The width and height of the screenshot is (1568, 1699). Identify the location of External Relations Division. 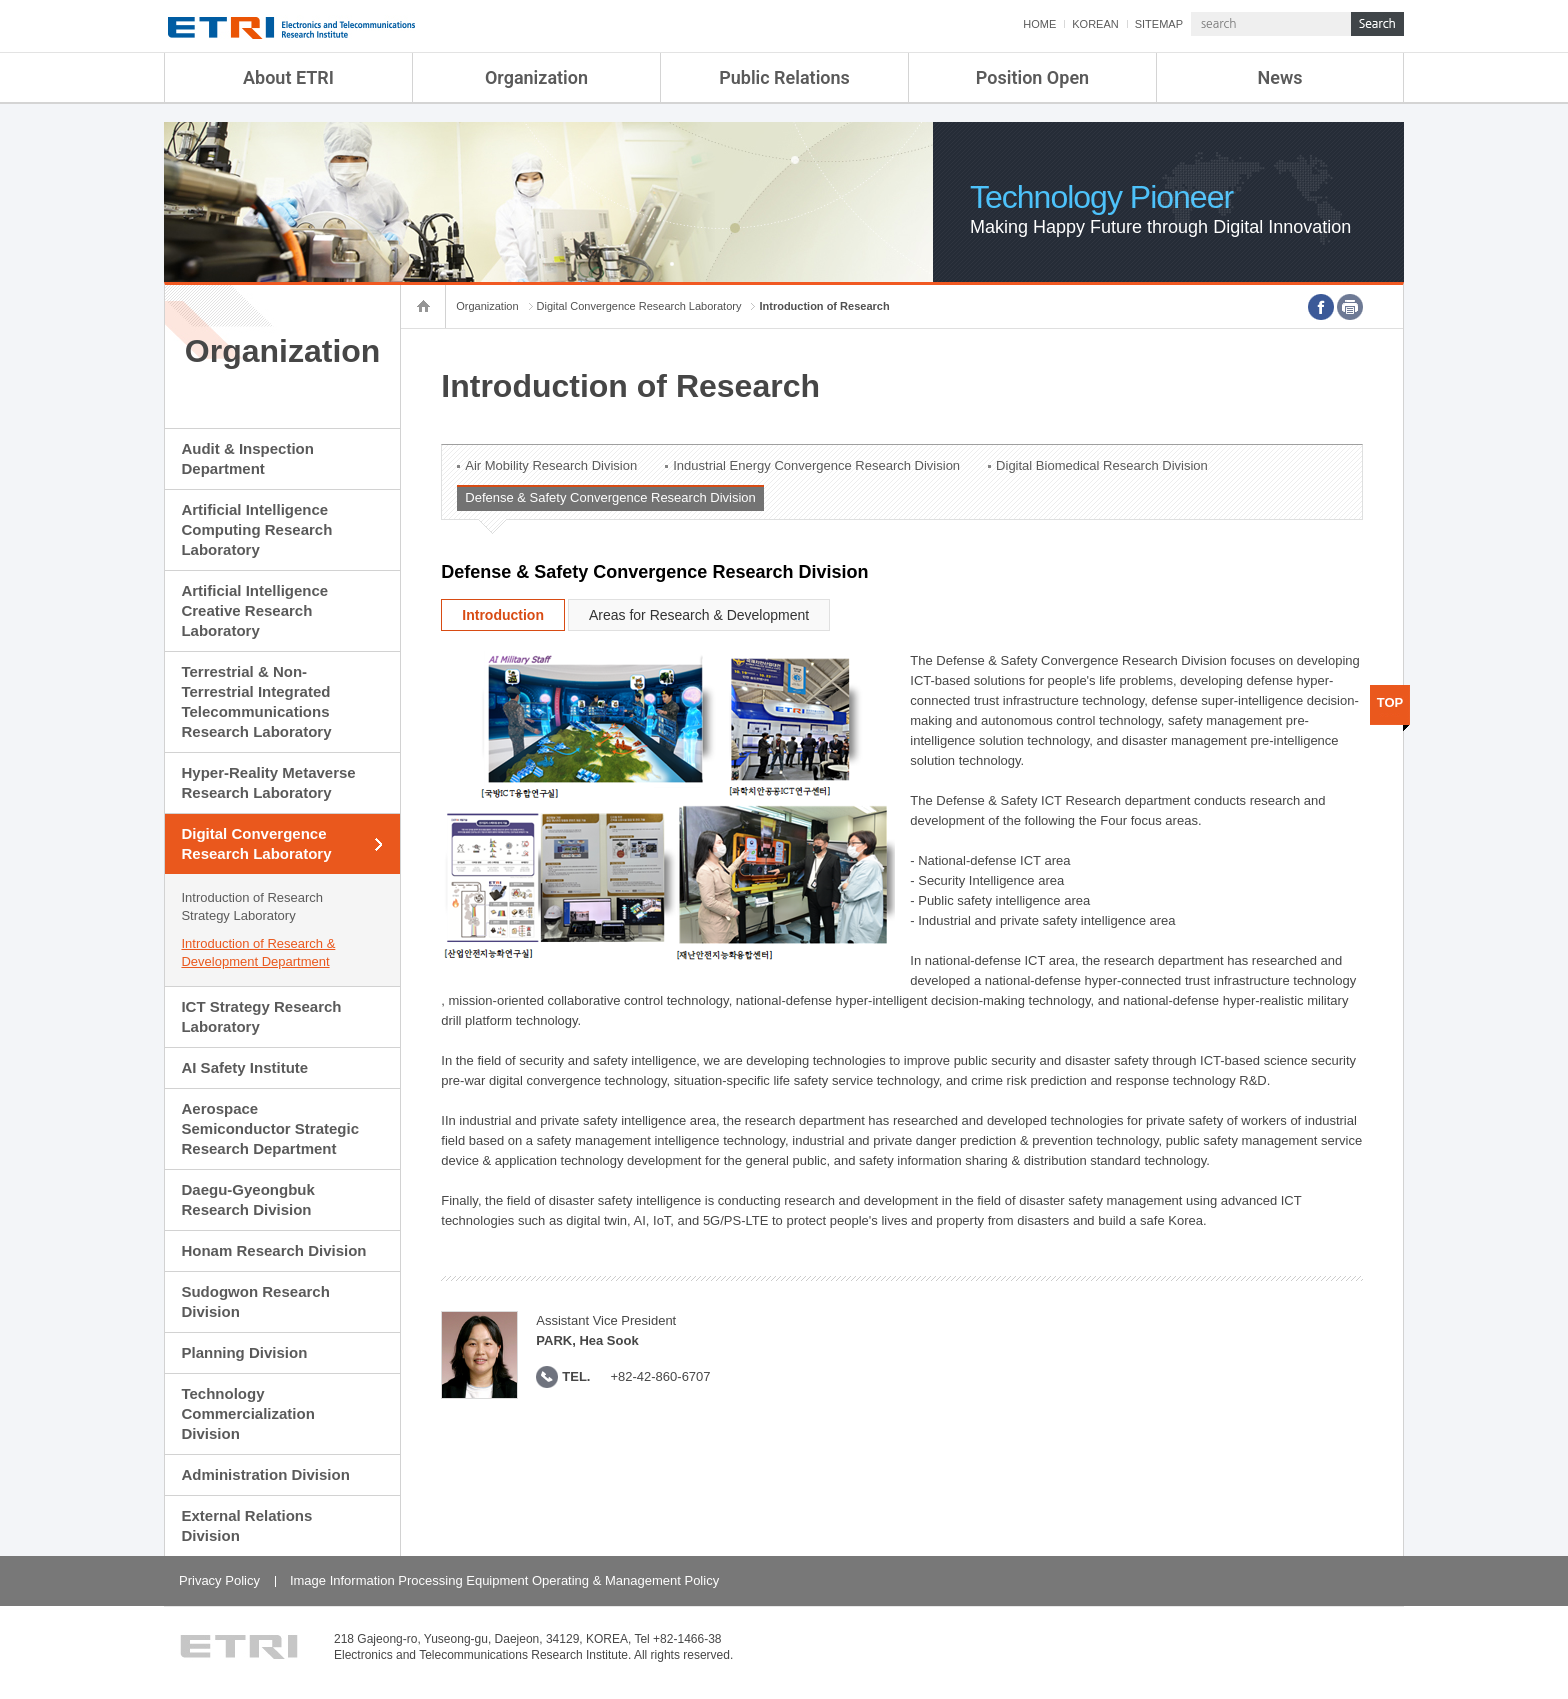
(246, 1525).